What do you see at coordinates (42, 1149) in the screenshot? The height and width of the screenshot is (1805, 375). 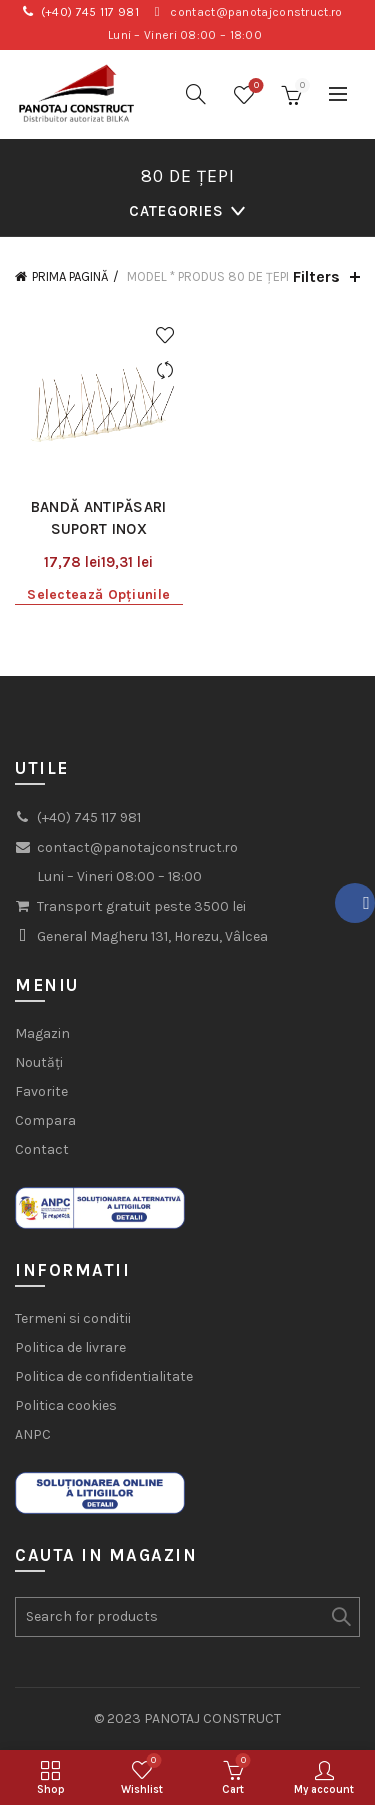 I see `Contact` at bounding box center [42, 1149].